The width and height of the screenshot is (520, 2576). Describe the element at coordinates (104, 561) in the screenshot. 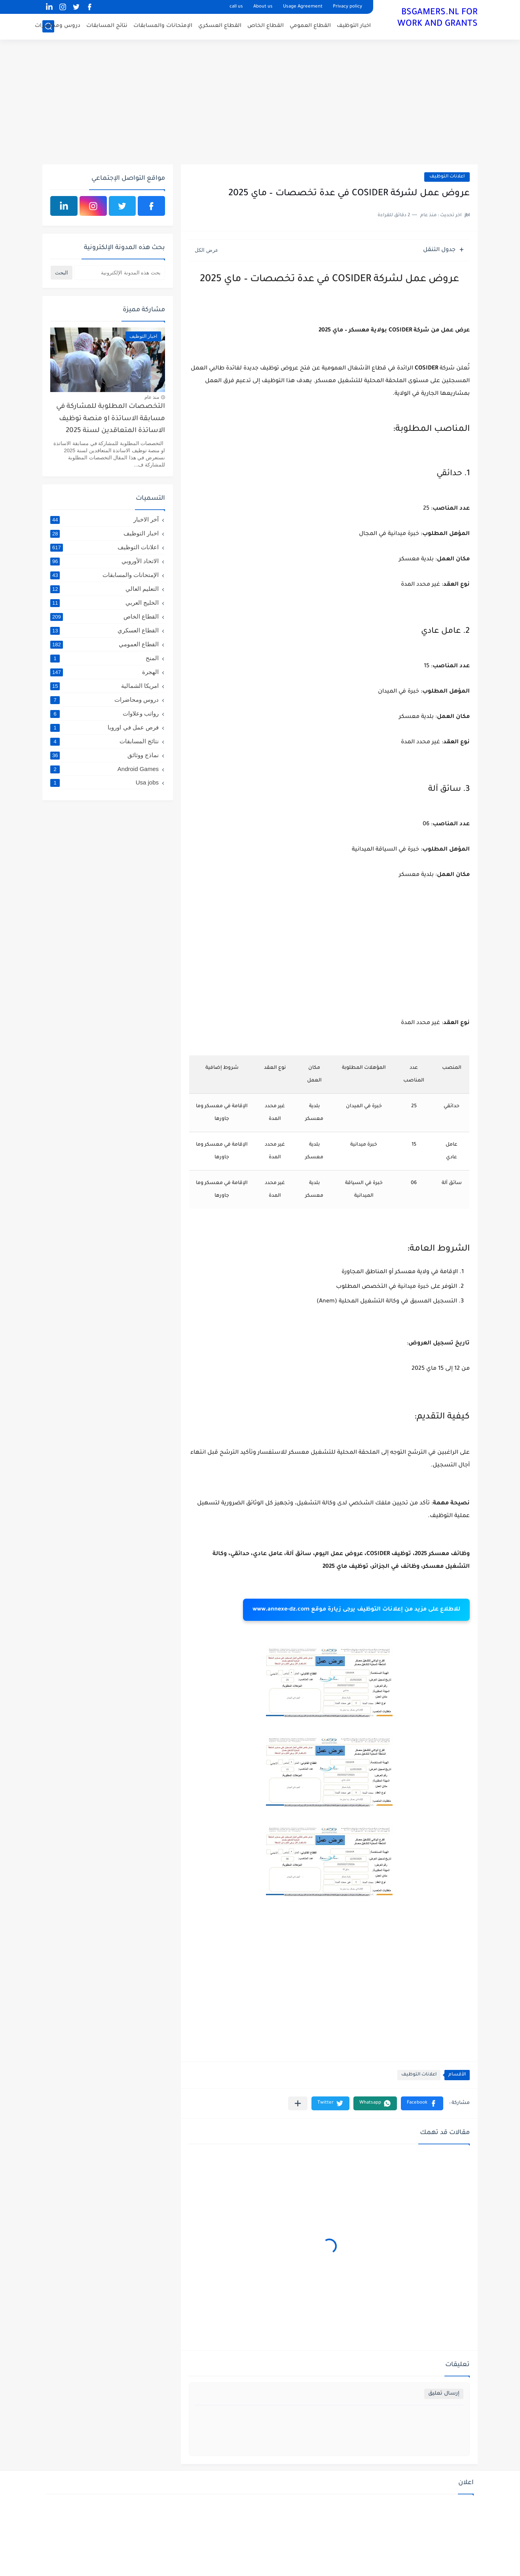

I see `الاتحاد الأوروبي` at that location.